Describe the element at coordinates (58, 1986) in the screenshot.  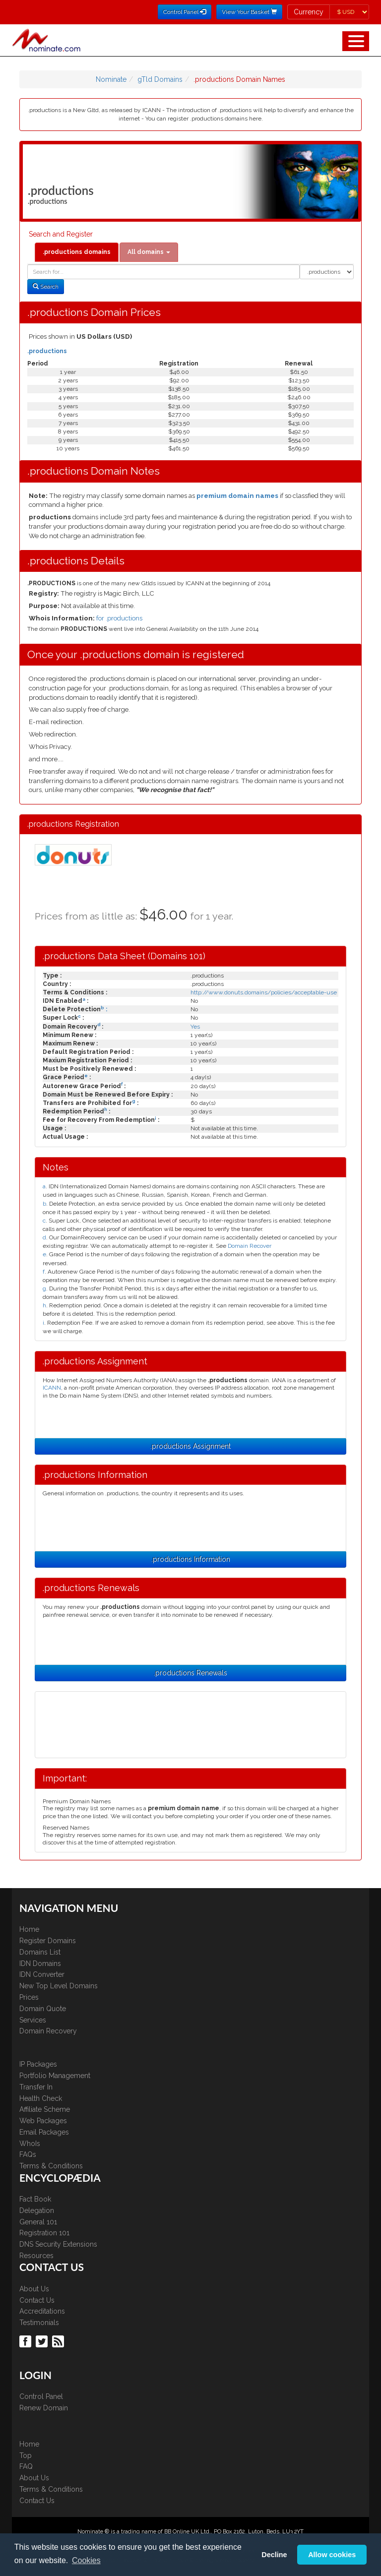
I see `New Top Level Domains` at that location.